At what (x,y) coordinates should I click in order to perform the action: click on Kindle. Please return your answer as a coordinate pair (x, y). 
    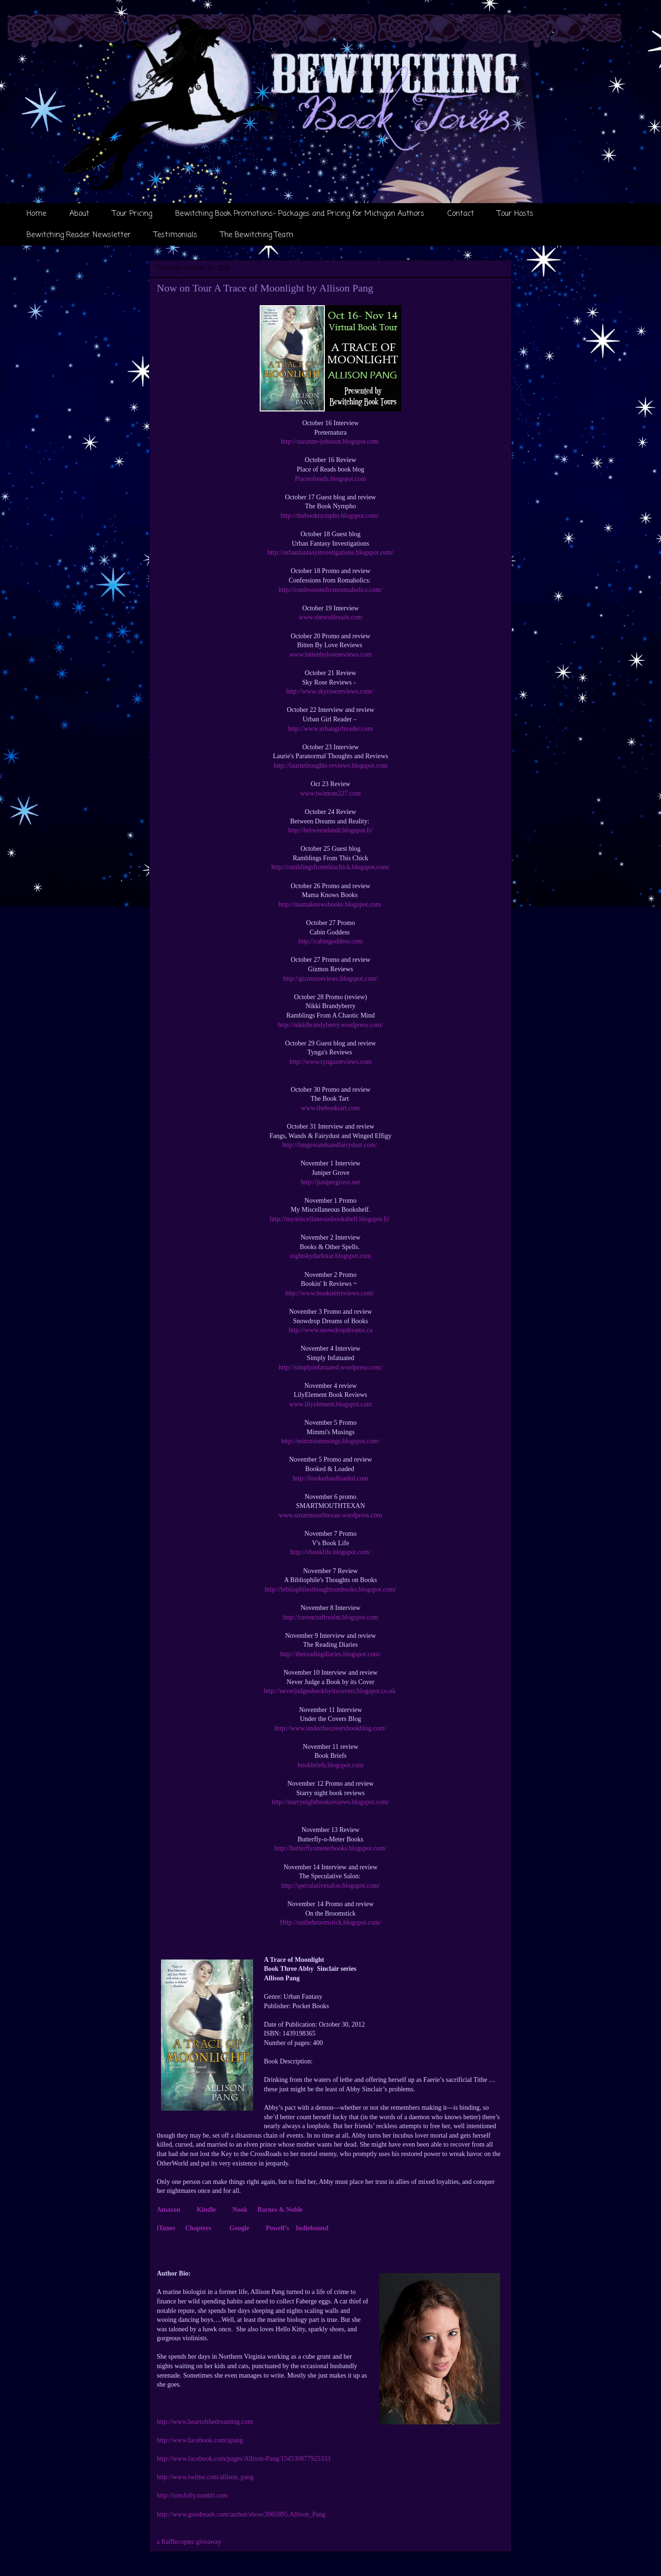
    Looking at the image, I should click on (206, 2209).